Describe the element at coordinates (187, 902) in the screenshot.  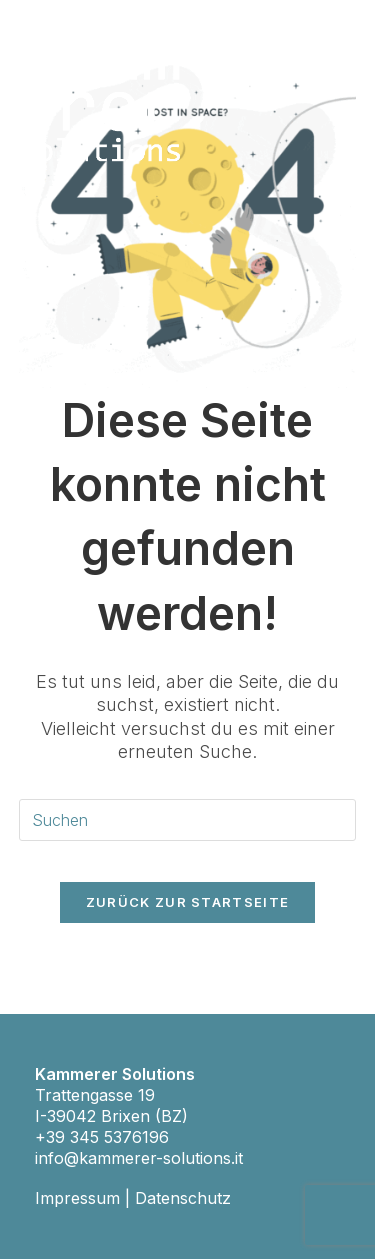
I see `Zurück zur Startseite` at that location.